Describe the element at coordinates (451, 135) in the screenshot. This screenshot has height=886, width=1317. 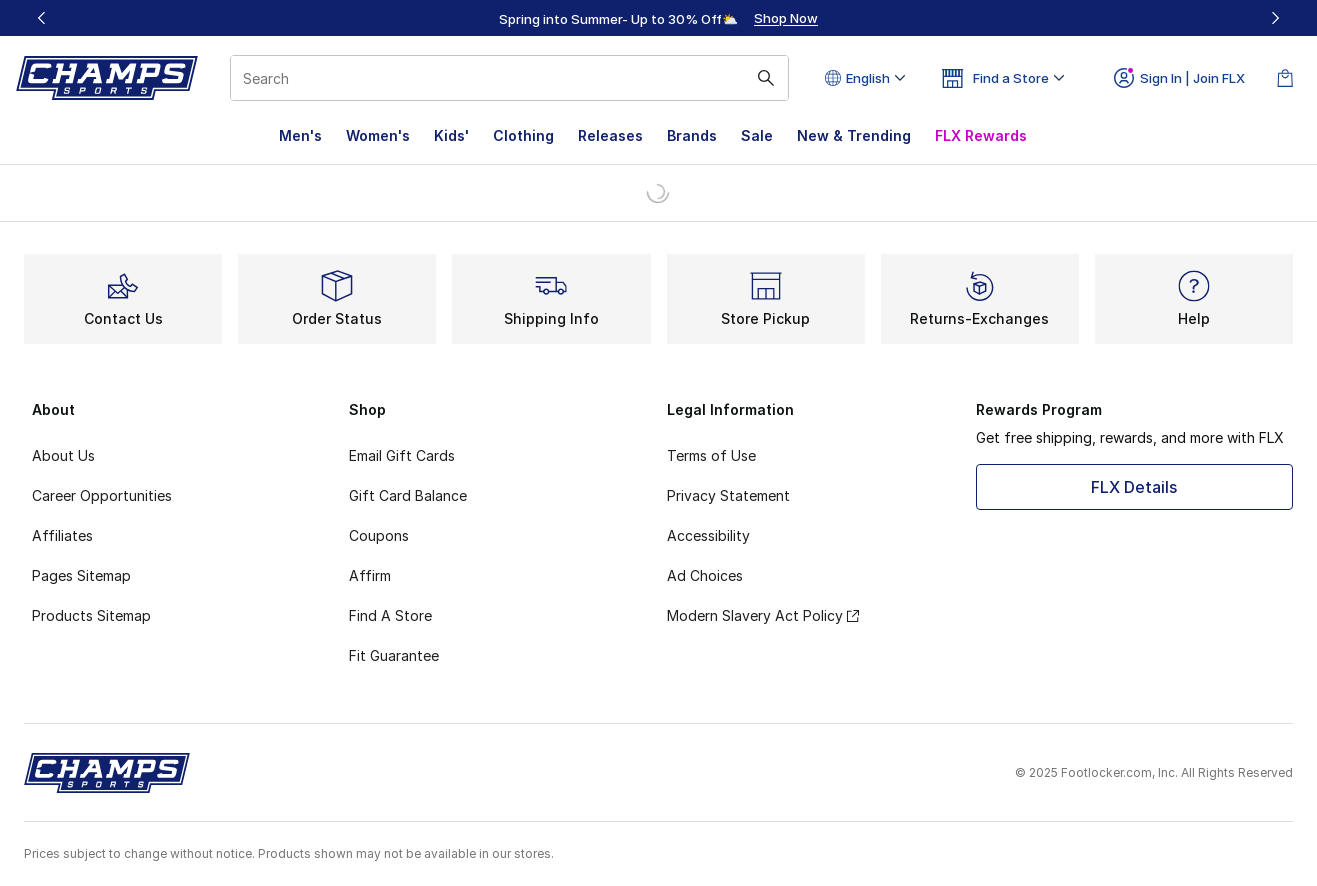
I see `Kids'` at that location.